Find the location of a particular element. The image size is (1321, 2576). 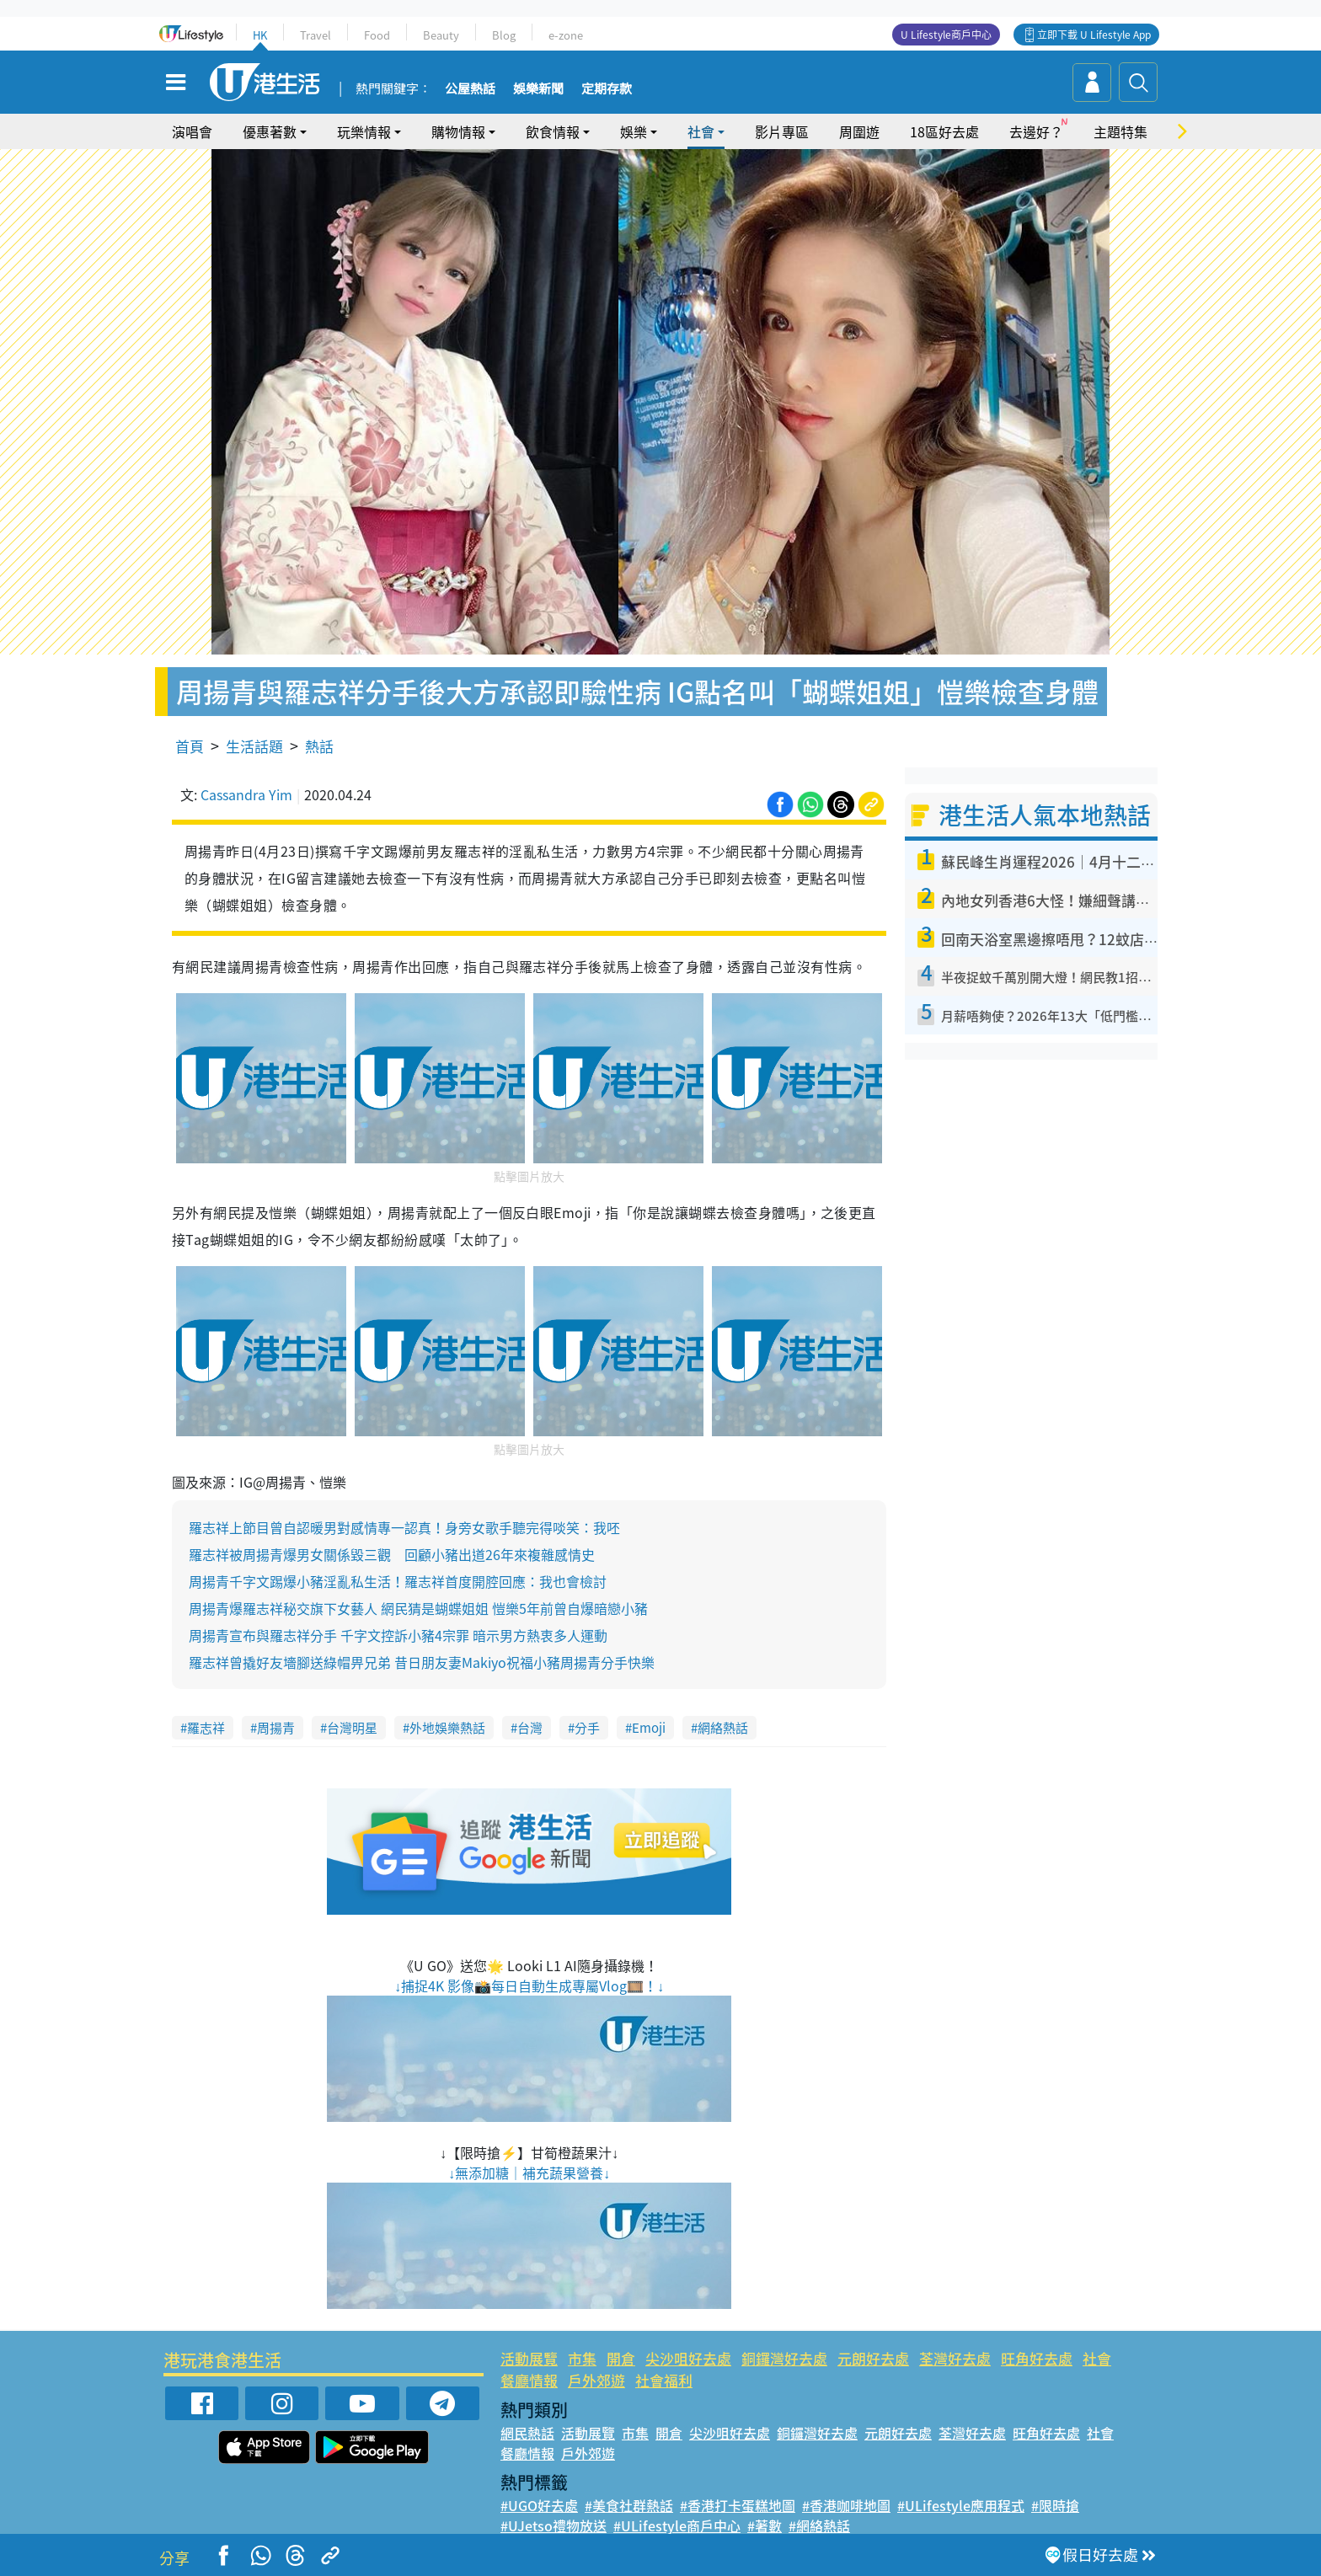

娛樂新聞 is located at coordinates (538, 89).